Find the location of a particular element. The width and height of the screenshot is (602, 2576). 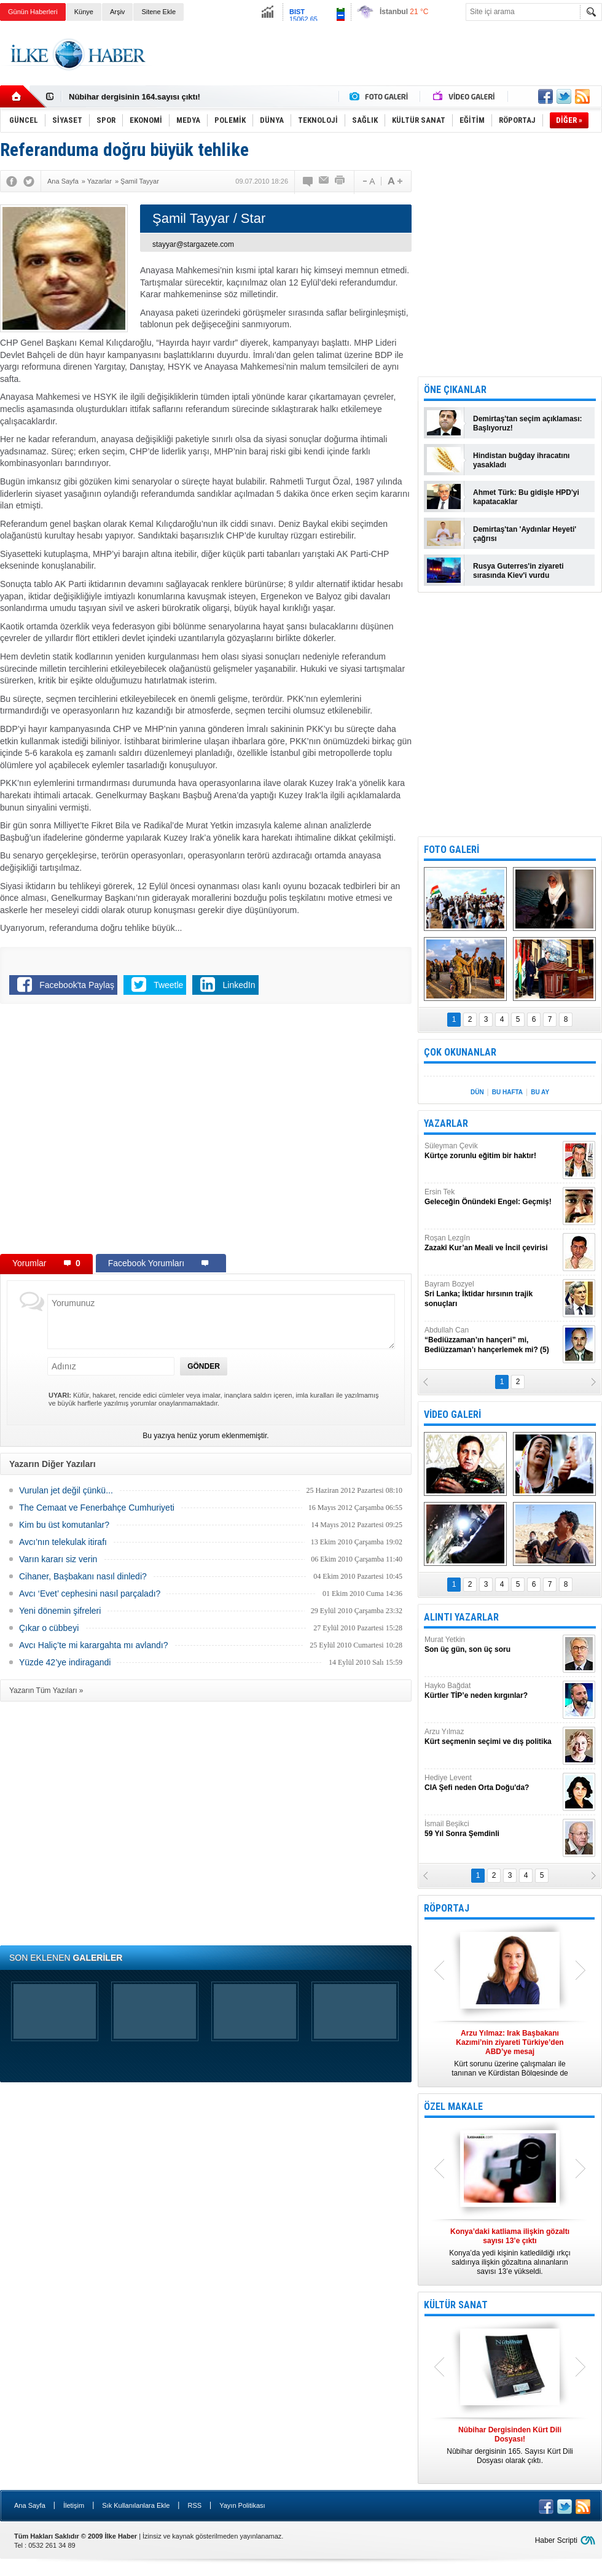

Hayko Bağdat is located at coordinates (492, 1690).